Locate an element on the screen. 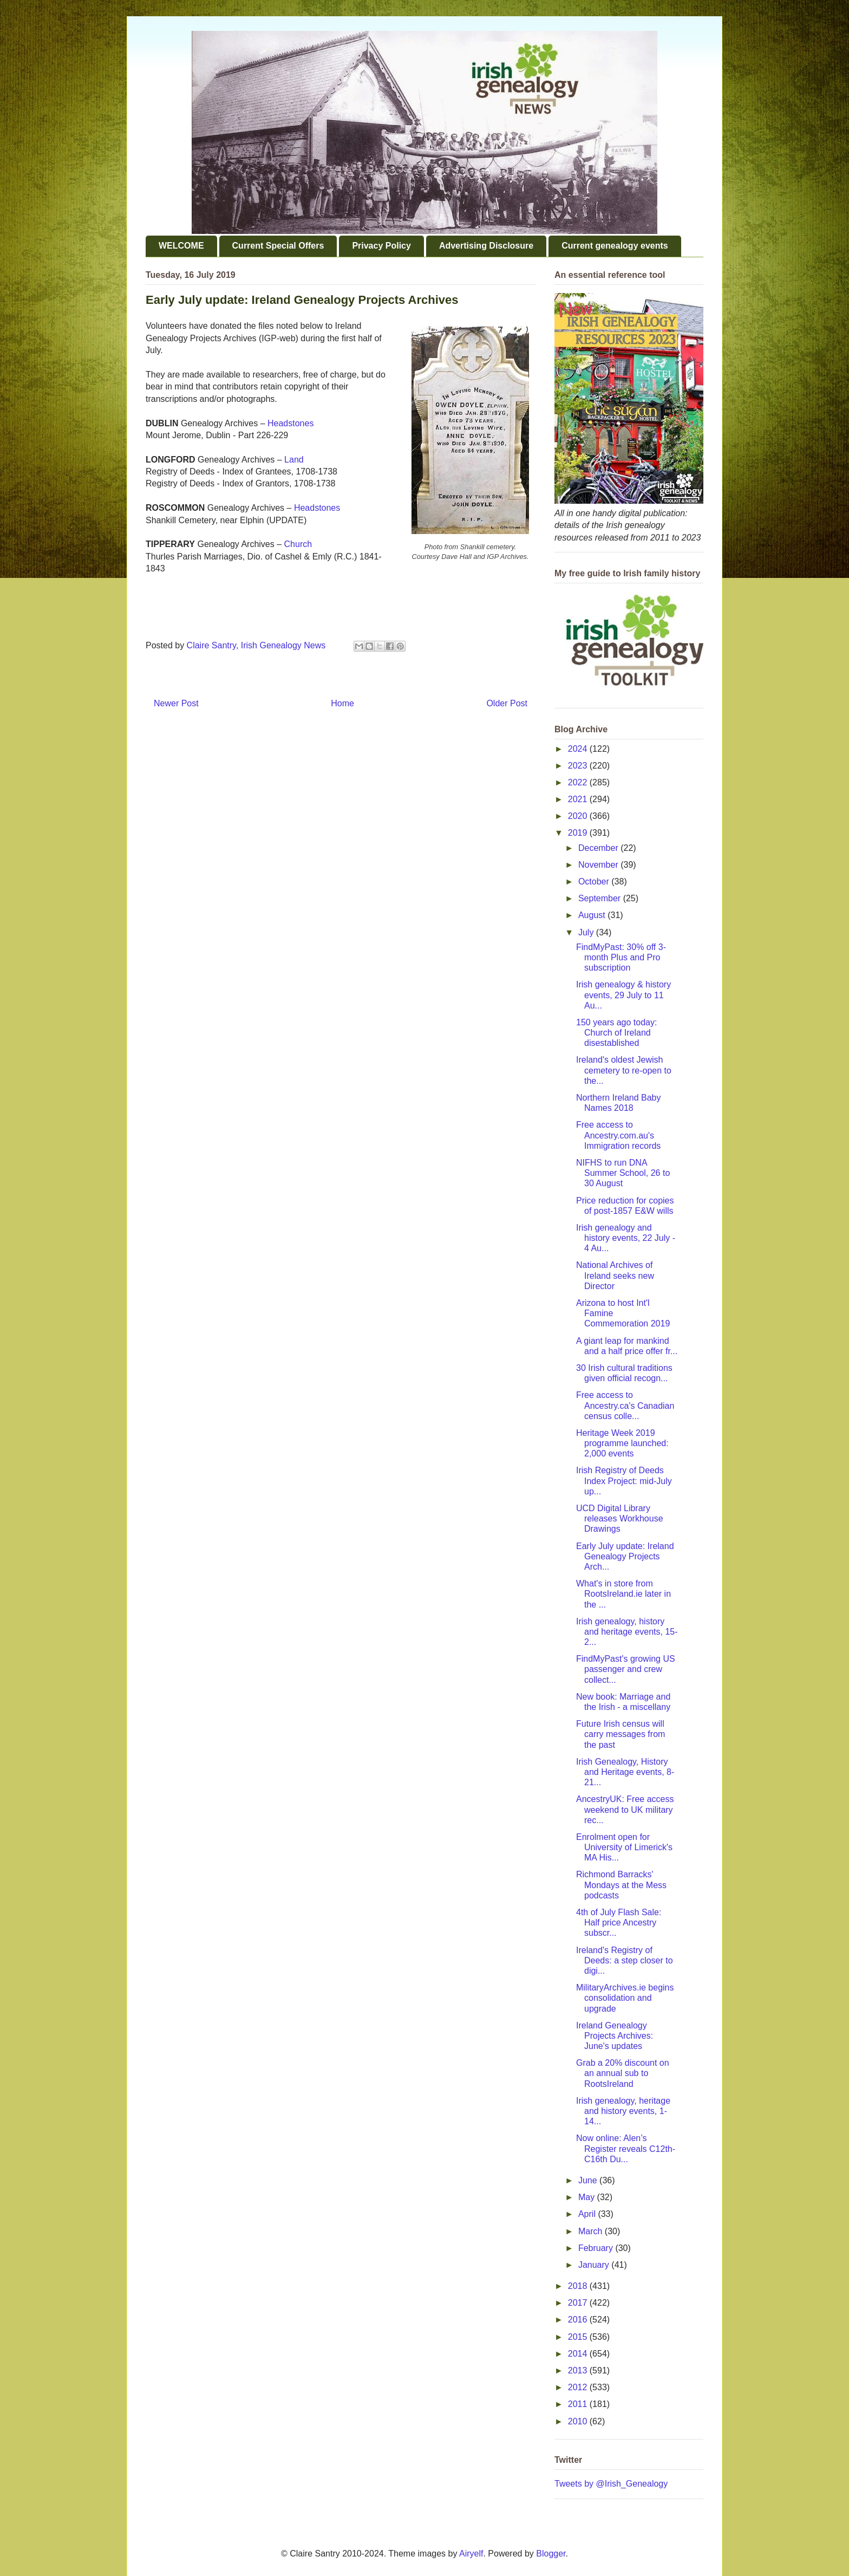 The image size is (849, 2576). Ireland's oldest Jewish cemetery to re-open to the... is located at coordinates (623, 1070).